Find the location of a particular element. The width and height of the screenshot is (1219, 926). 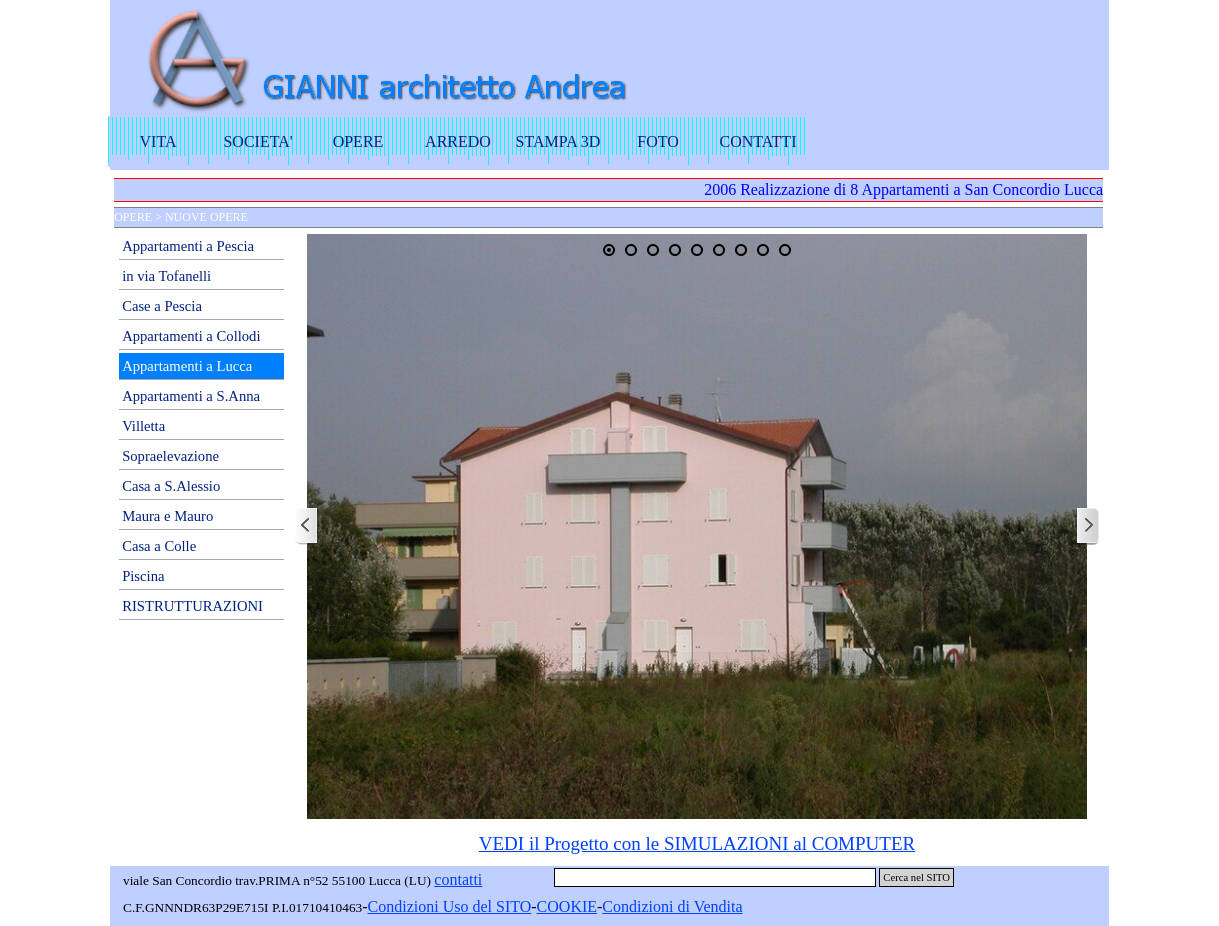

[Visualizza immagine: 5] is located at coordinates (697, 250).